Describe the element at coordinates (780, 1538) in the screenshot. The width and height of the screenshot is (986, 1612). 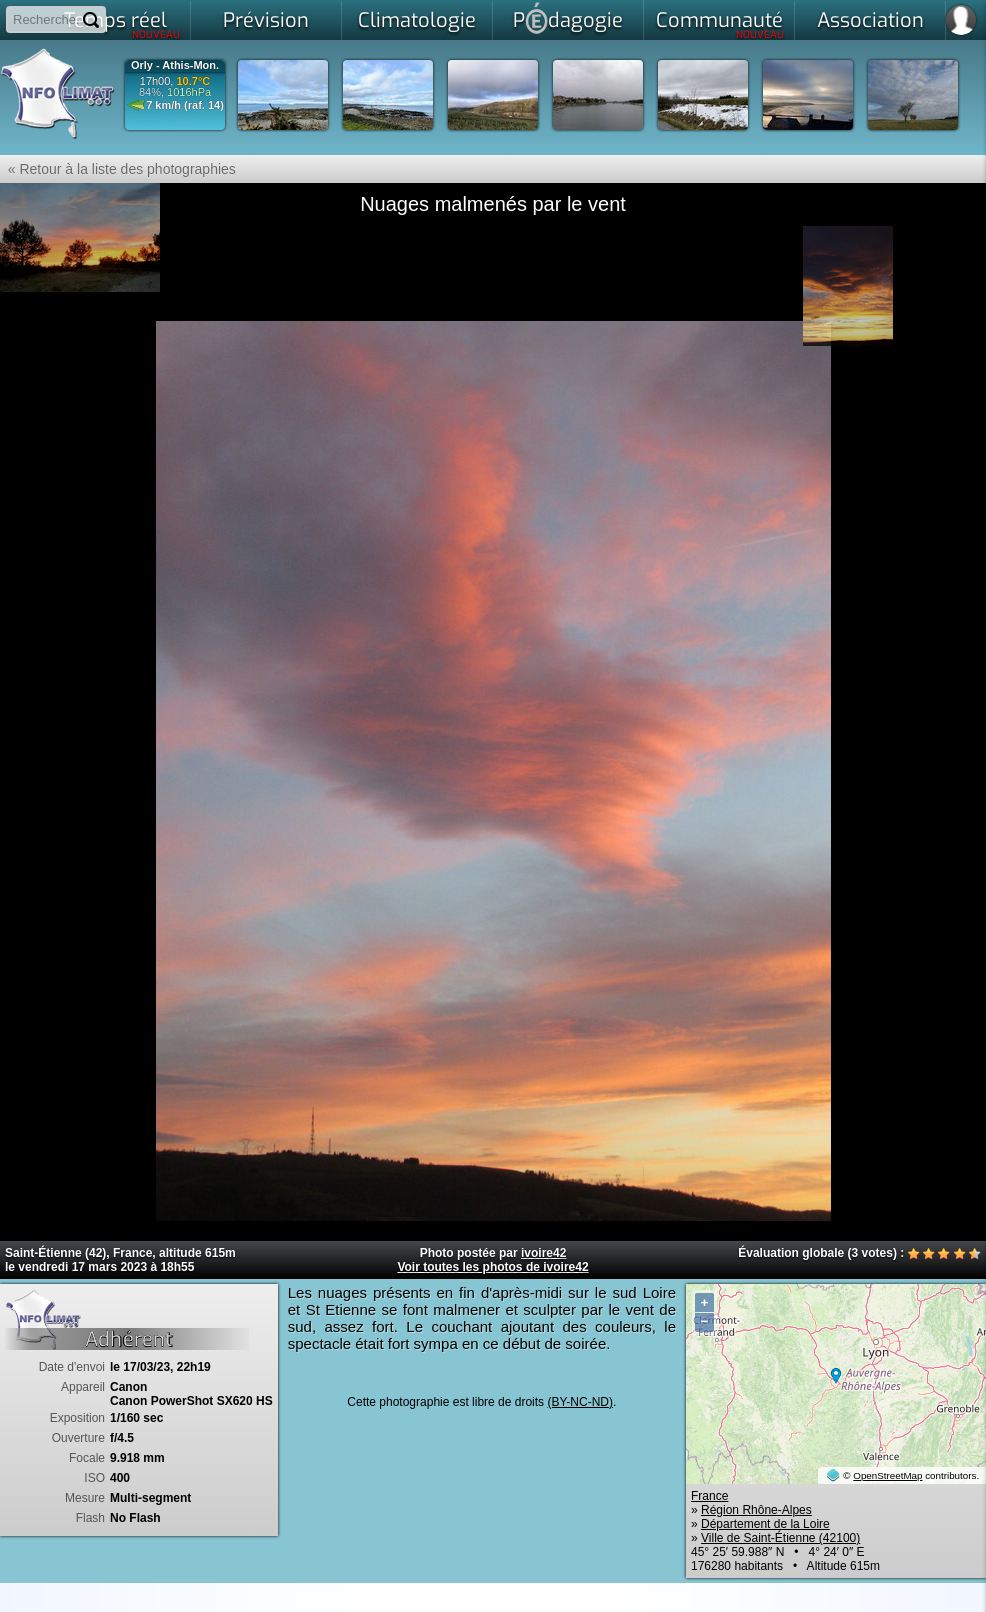
I see `Ville de Saint-Étienne (42100)` at that location.